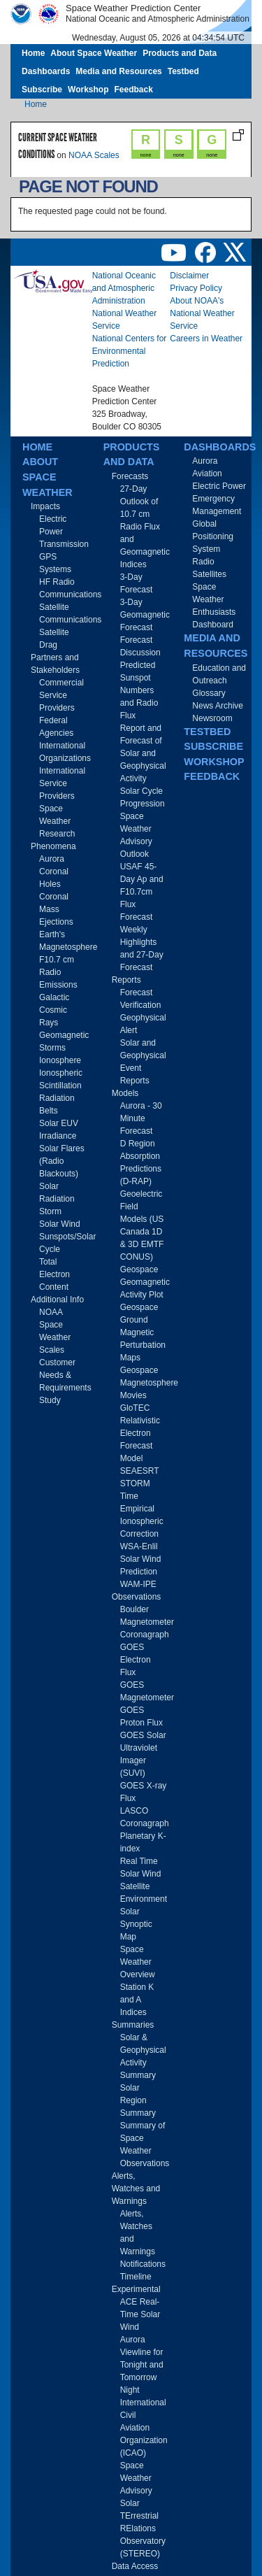 This screenshot has width=262, height=2576. I want to click on Geospace Geomagnetic Activity Plot, so click(145, 1282).